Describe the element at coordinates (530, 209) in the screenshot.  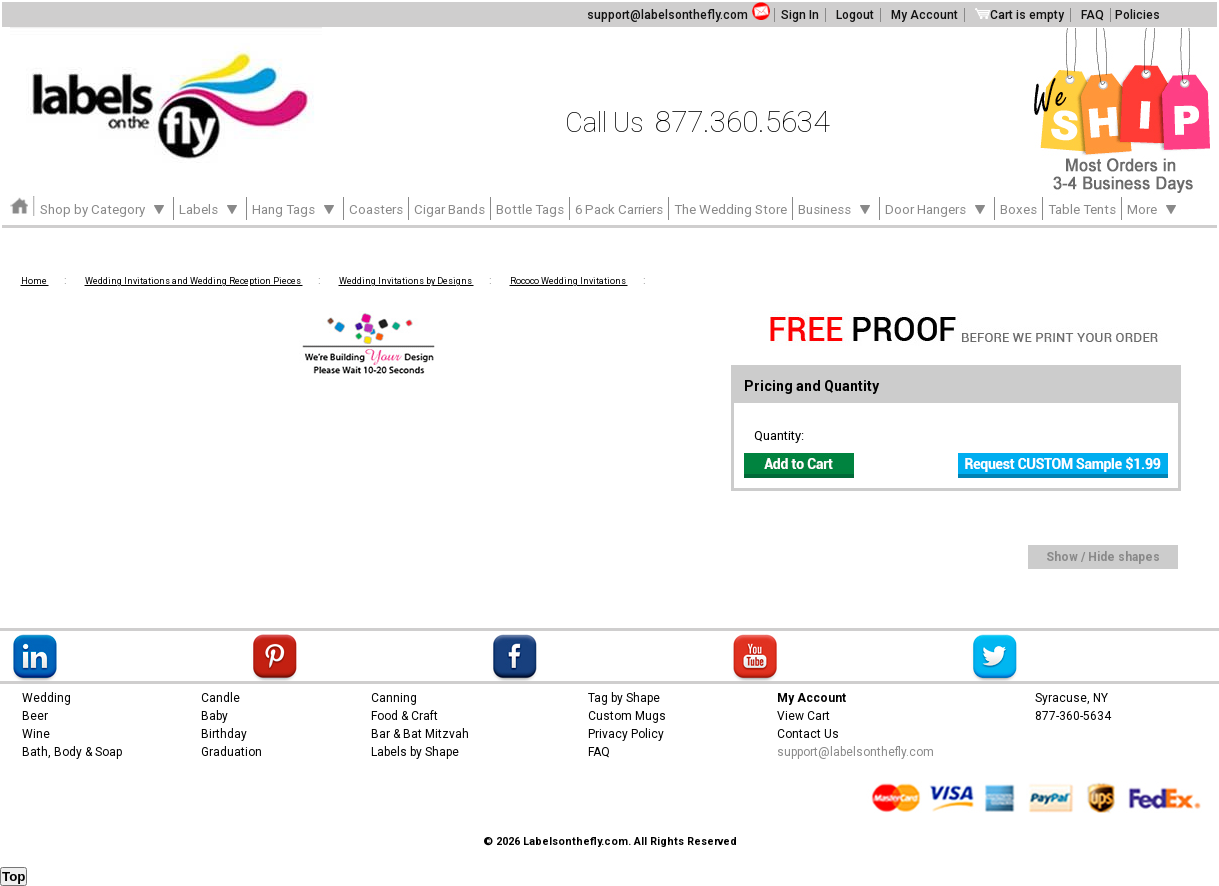
I see `Bottle Tags` at that location.